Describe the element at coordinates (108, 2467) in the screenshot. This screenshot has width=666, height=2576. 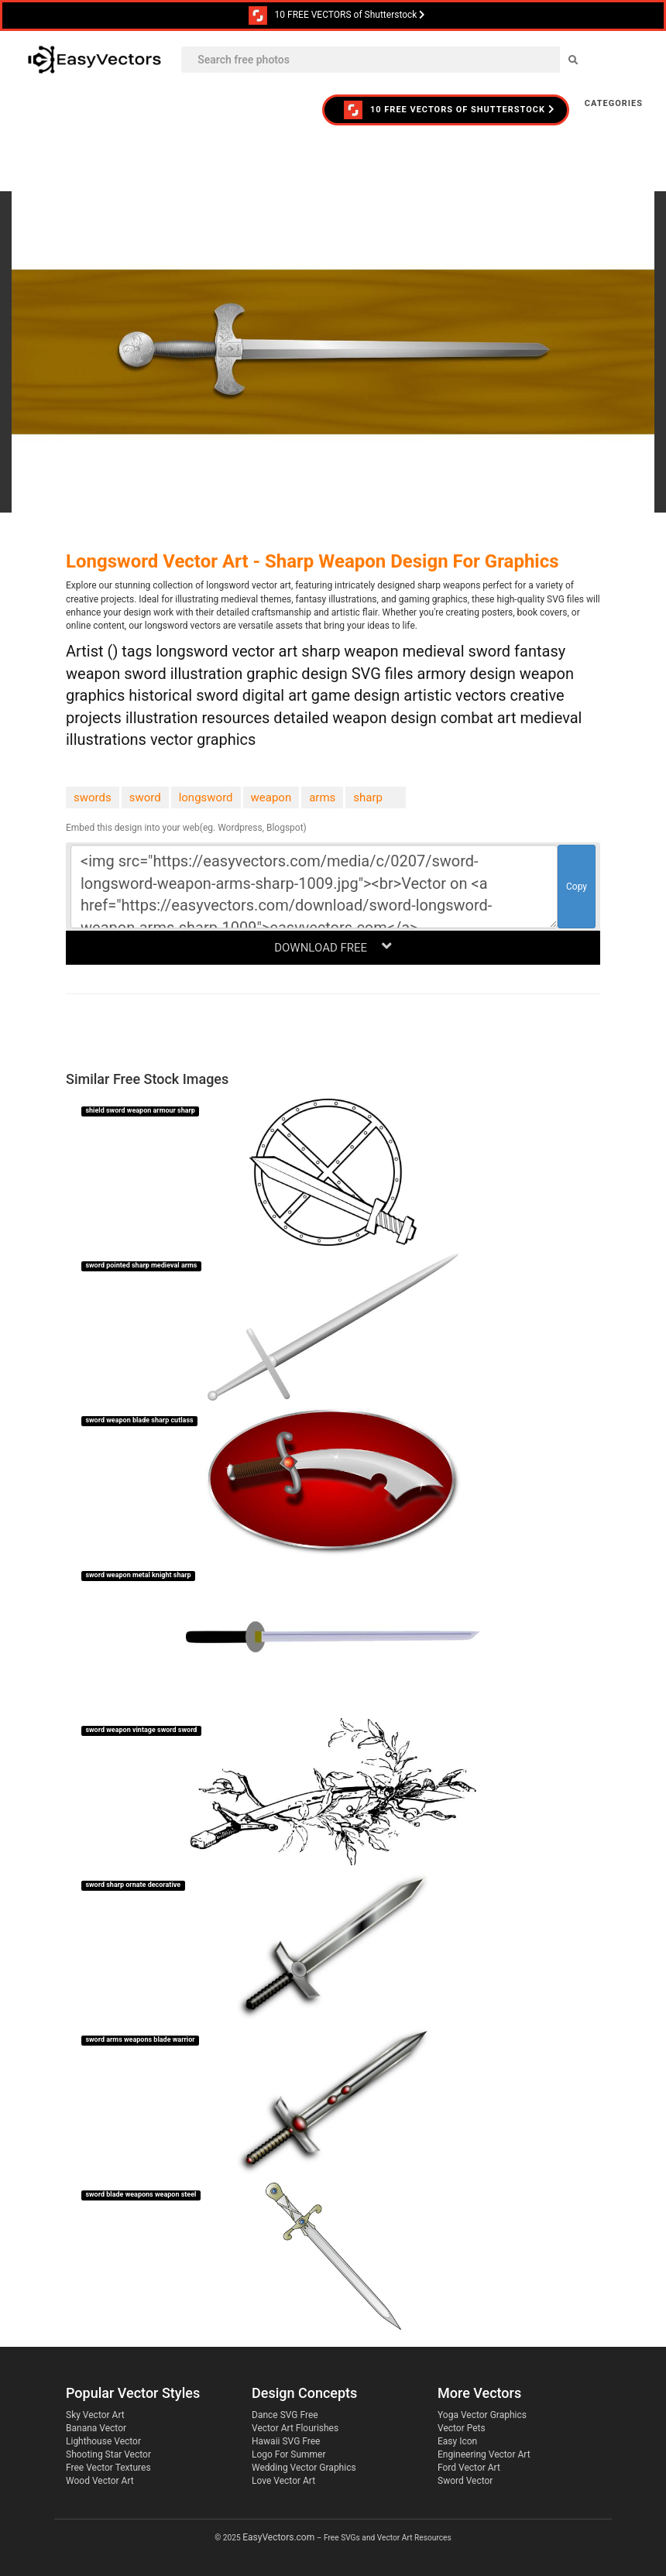
I see `Free Vector Textures` at that location.